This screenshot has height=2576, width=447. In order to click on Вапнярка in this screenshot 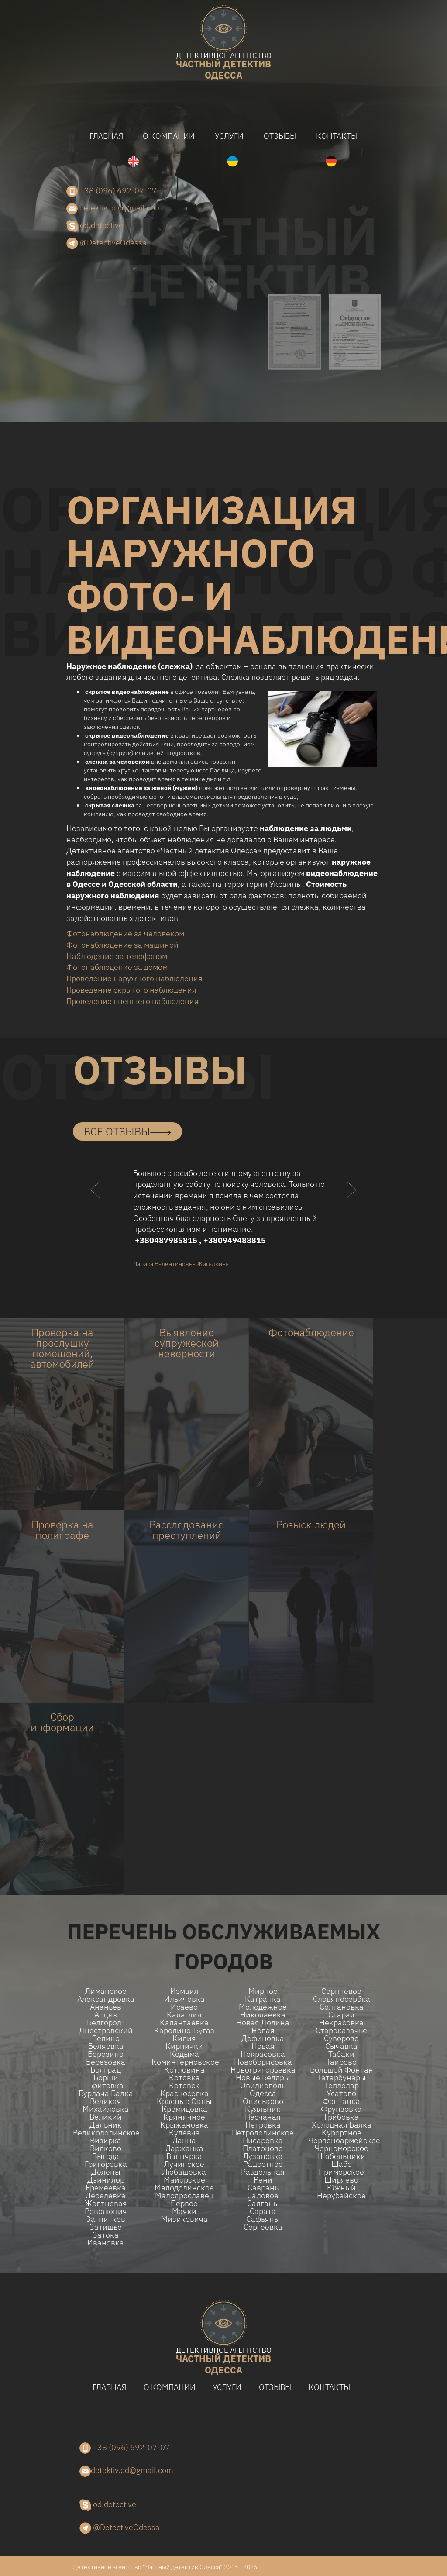, I will do `click(184, 2156)`.